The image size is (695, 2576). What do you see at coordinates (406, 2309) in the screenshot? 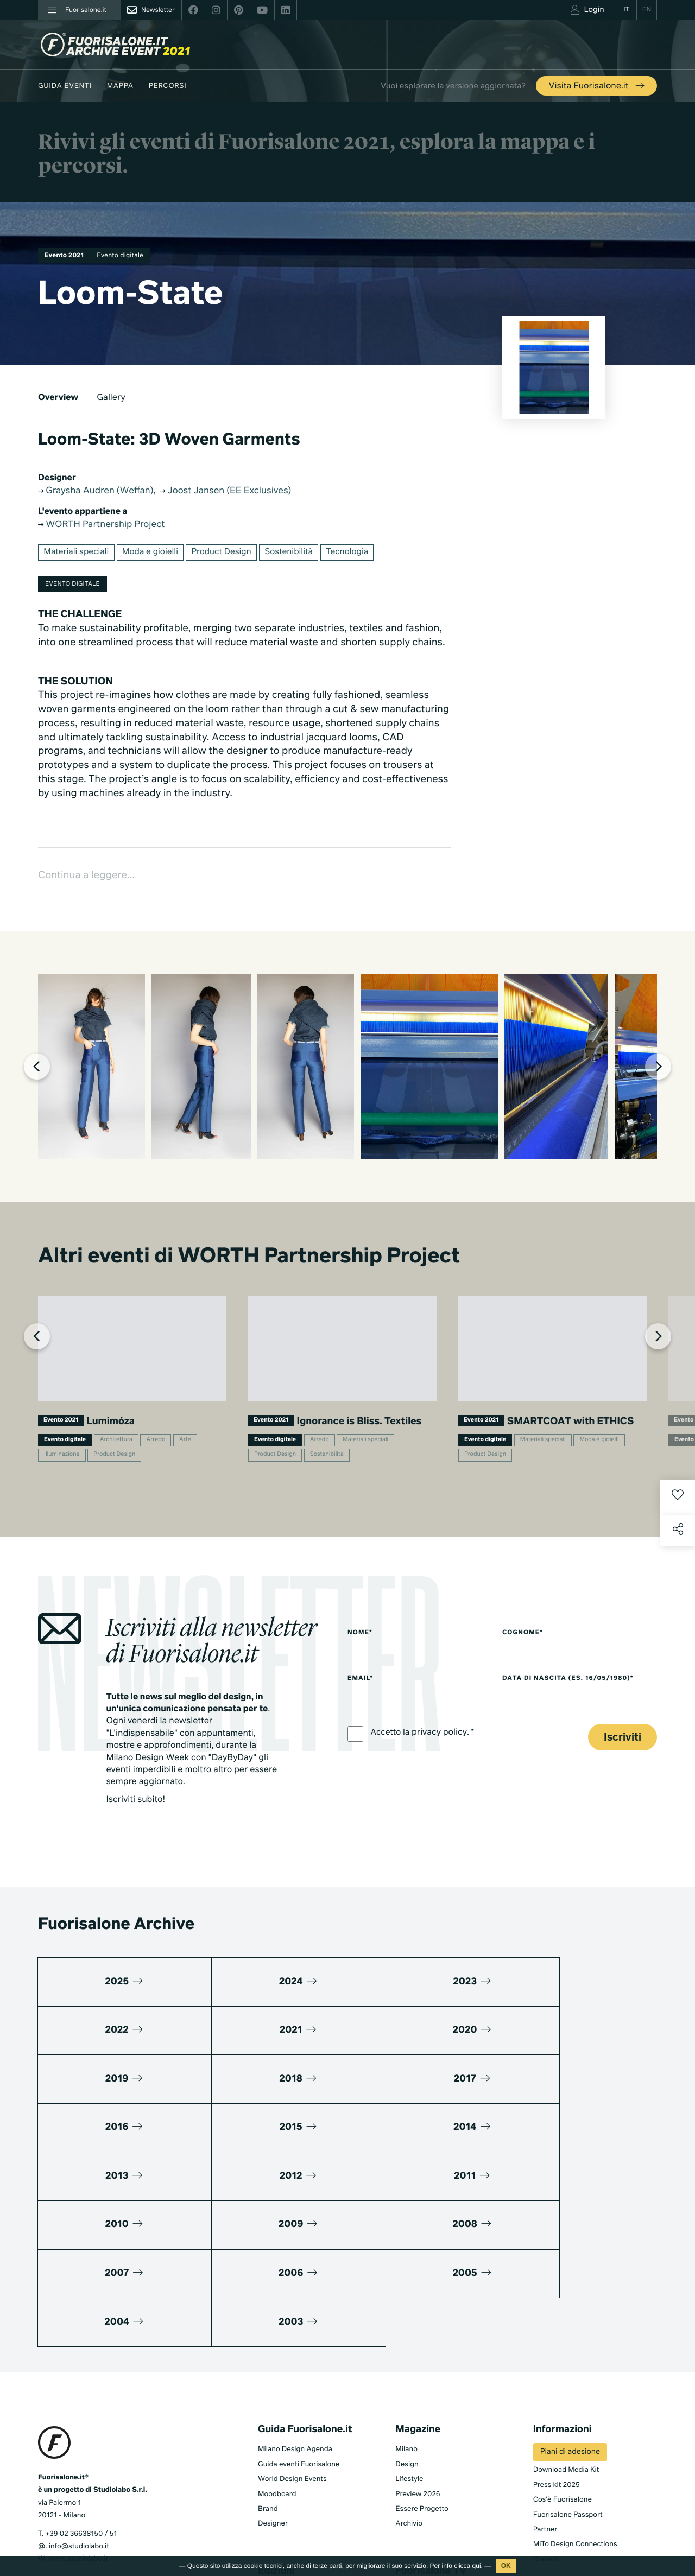
I see `Milano` at bounding box center [406, 2309].